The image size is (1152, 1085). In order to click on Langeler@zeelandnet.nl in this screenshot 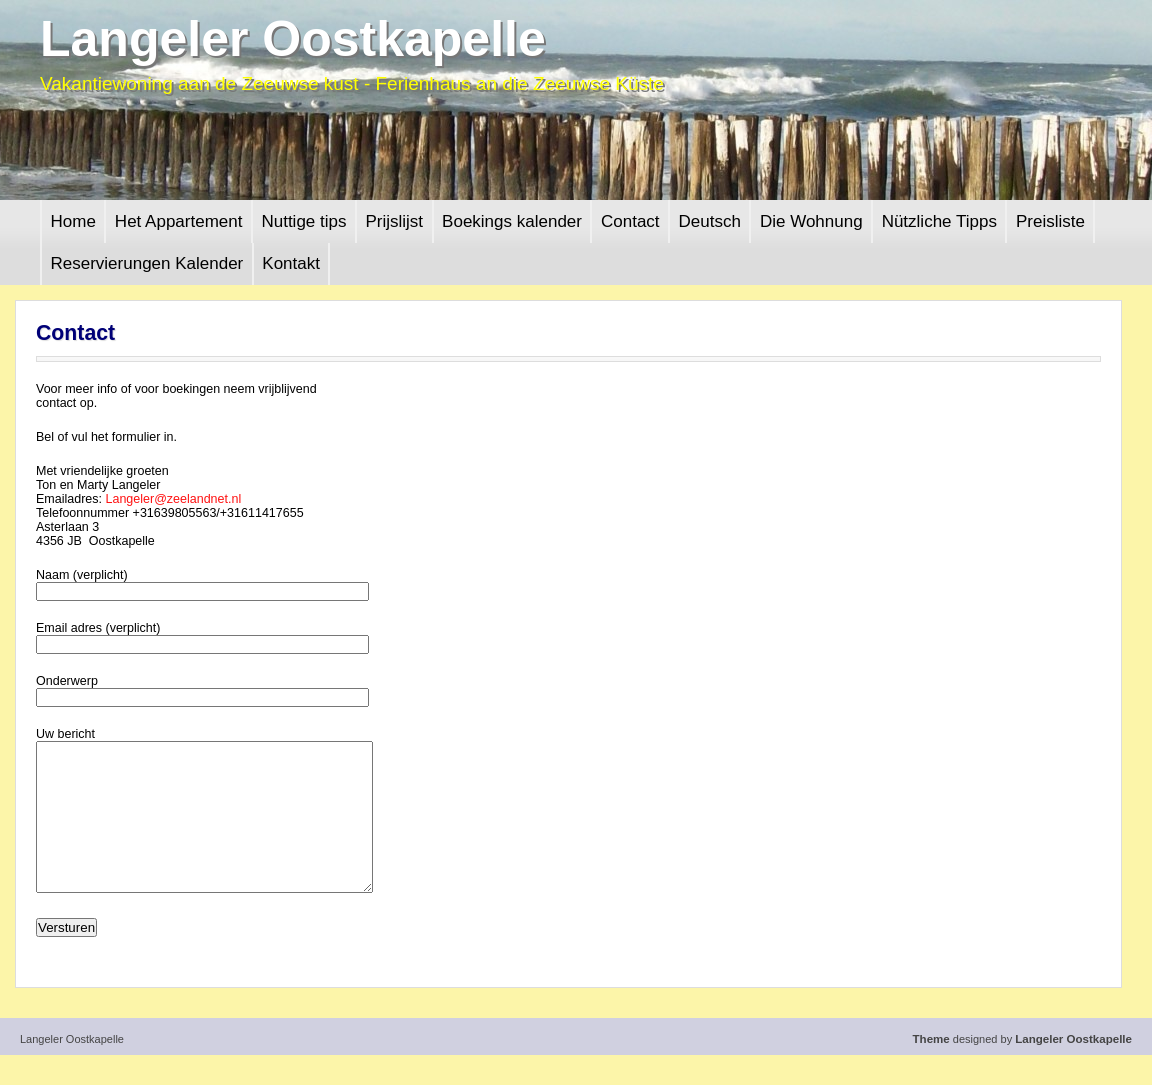, I will do `click(173, 499)`.